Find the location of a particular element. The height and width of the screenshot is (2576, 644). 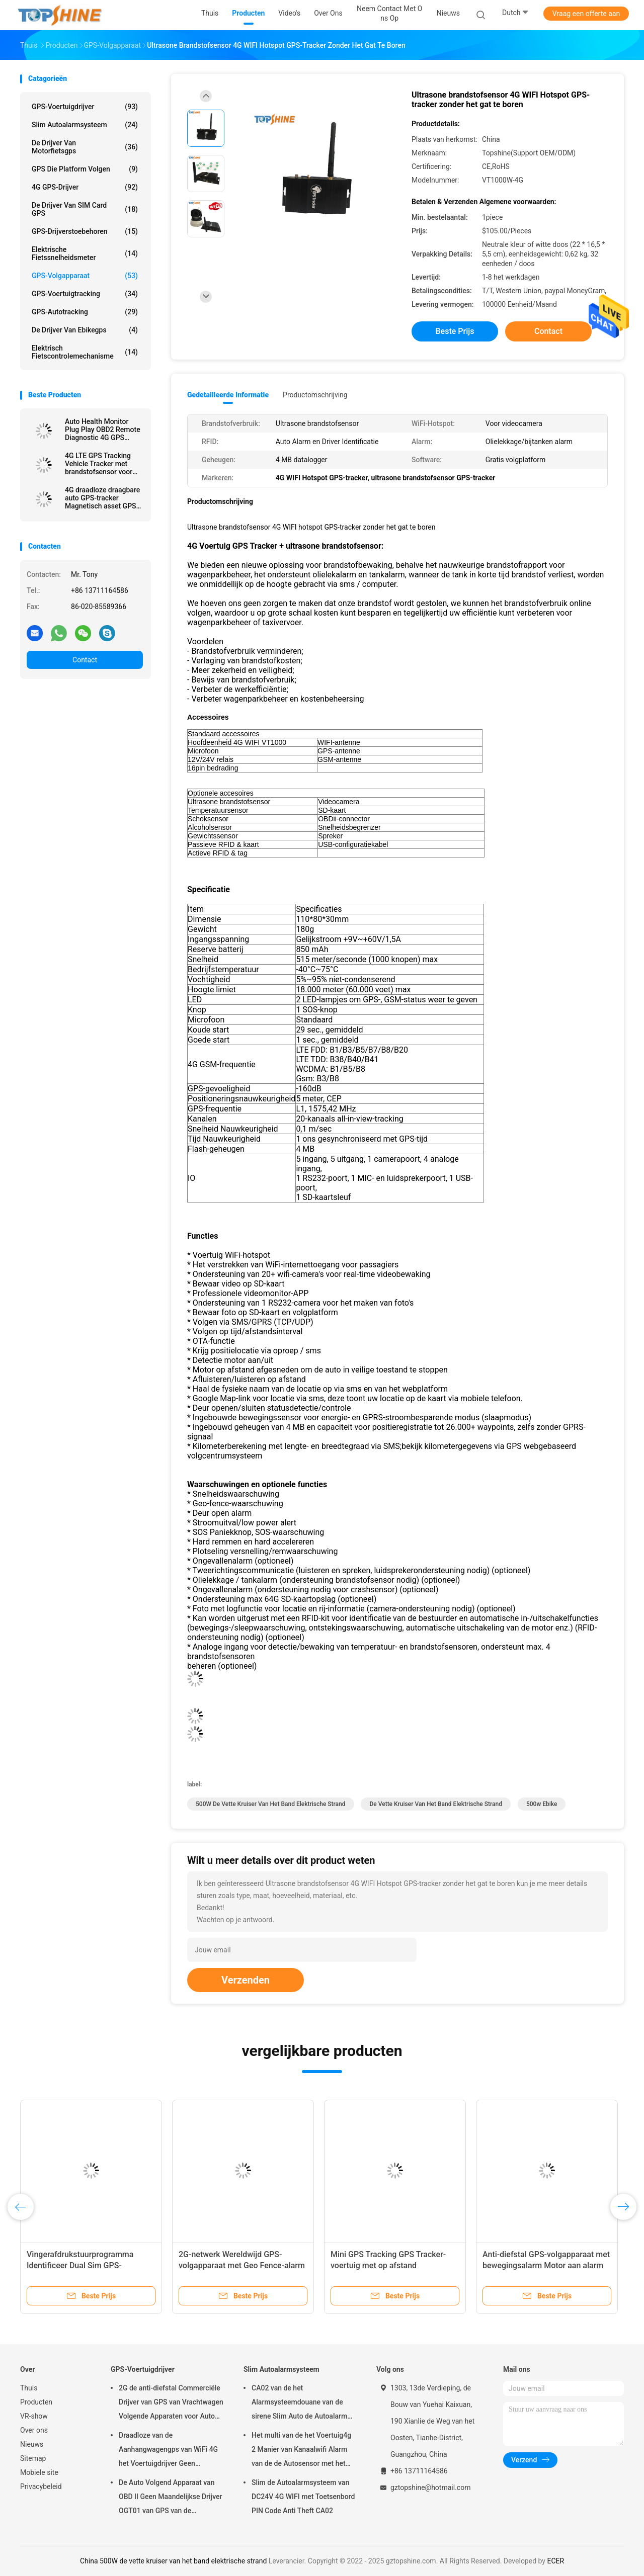

de vette kruiser van het band elektrische strand is located at coordinates (435, 1804).